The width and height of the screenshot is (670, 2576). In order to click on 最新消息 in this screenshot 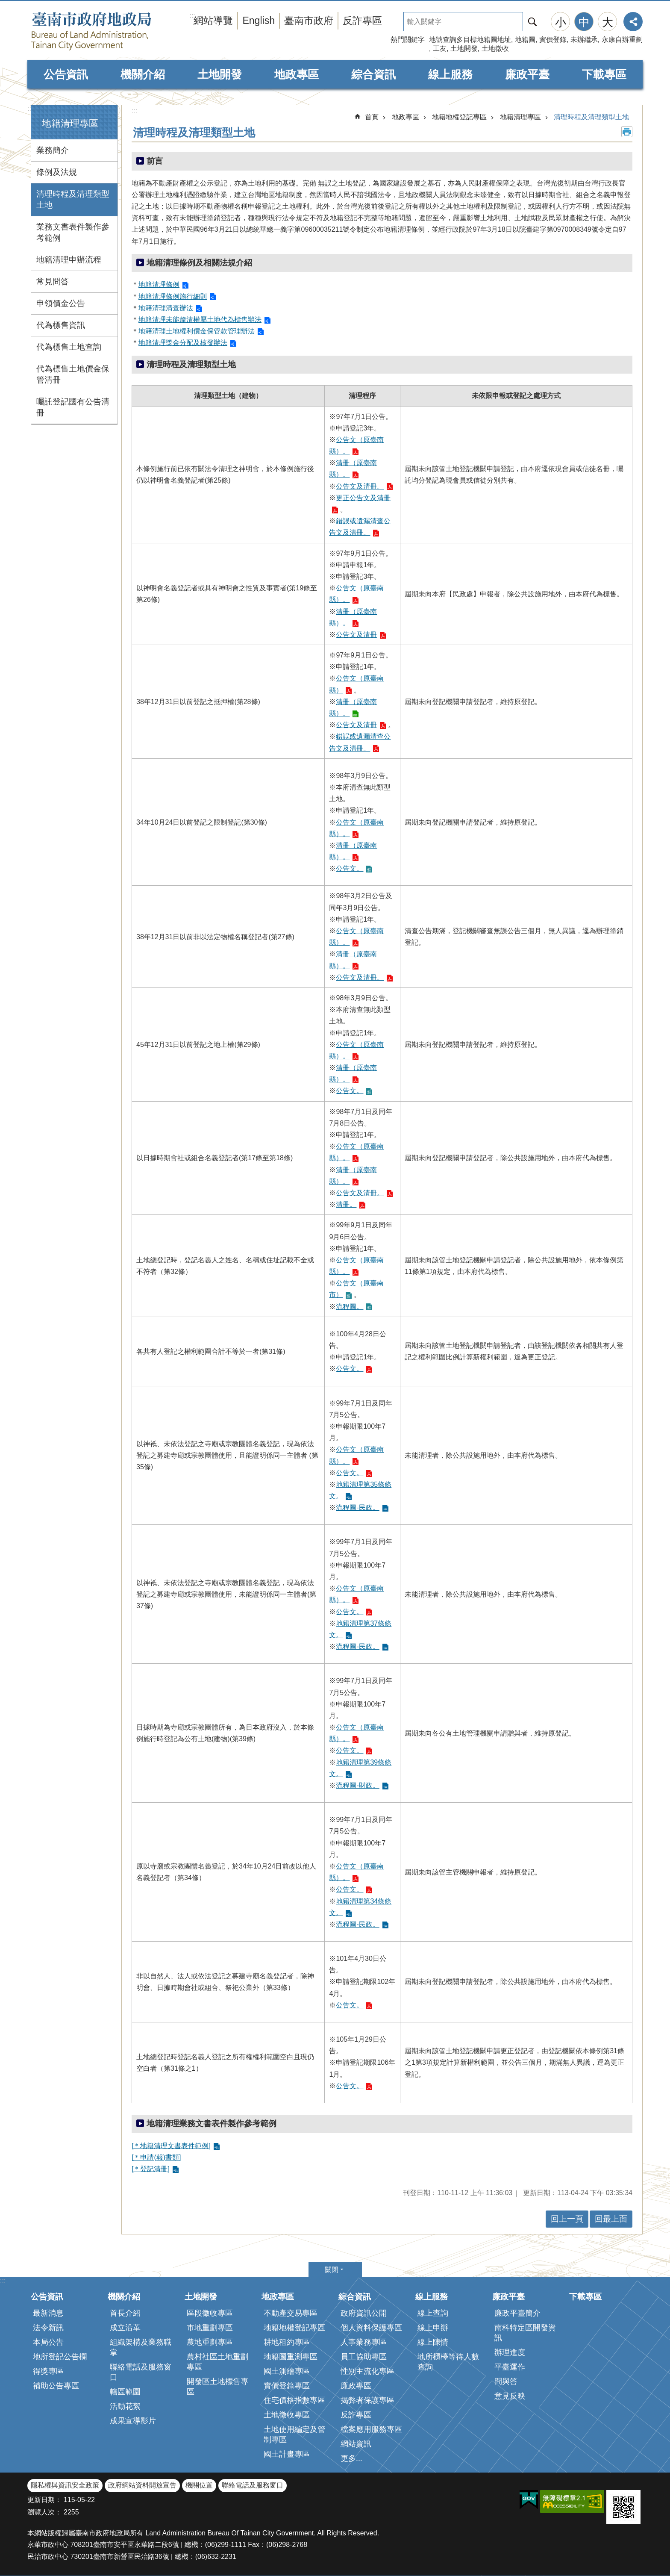, I will do `click(48, 2313)`.